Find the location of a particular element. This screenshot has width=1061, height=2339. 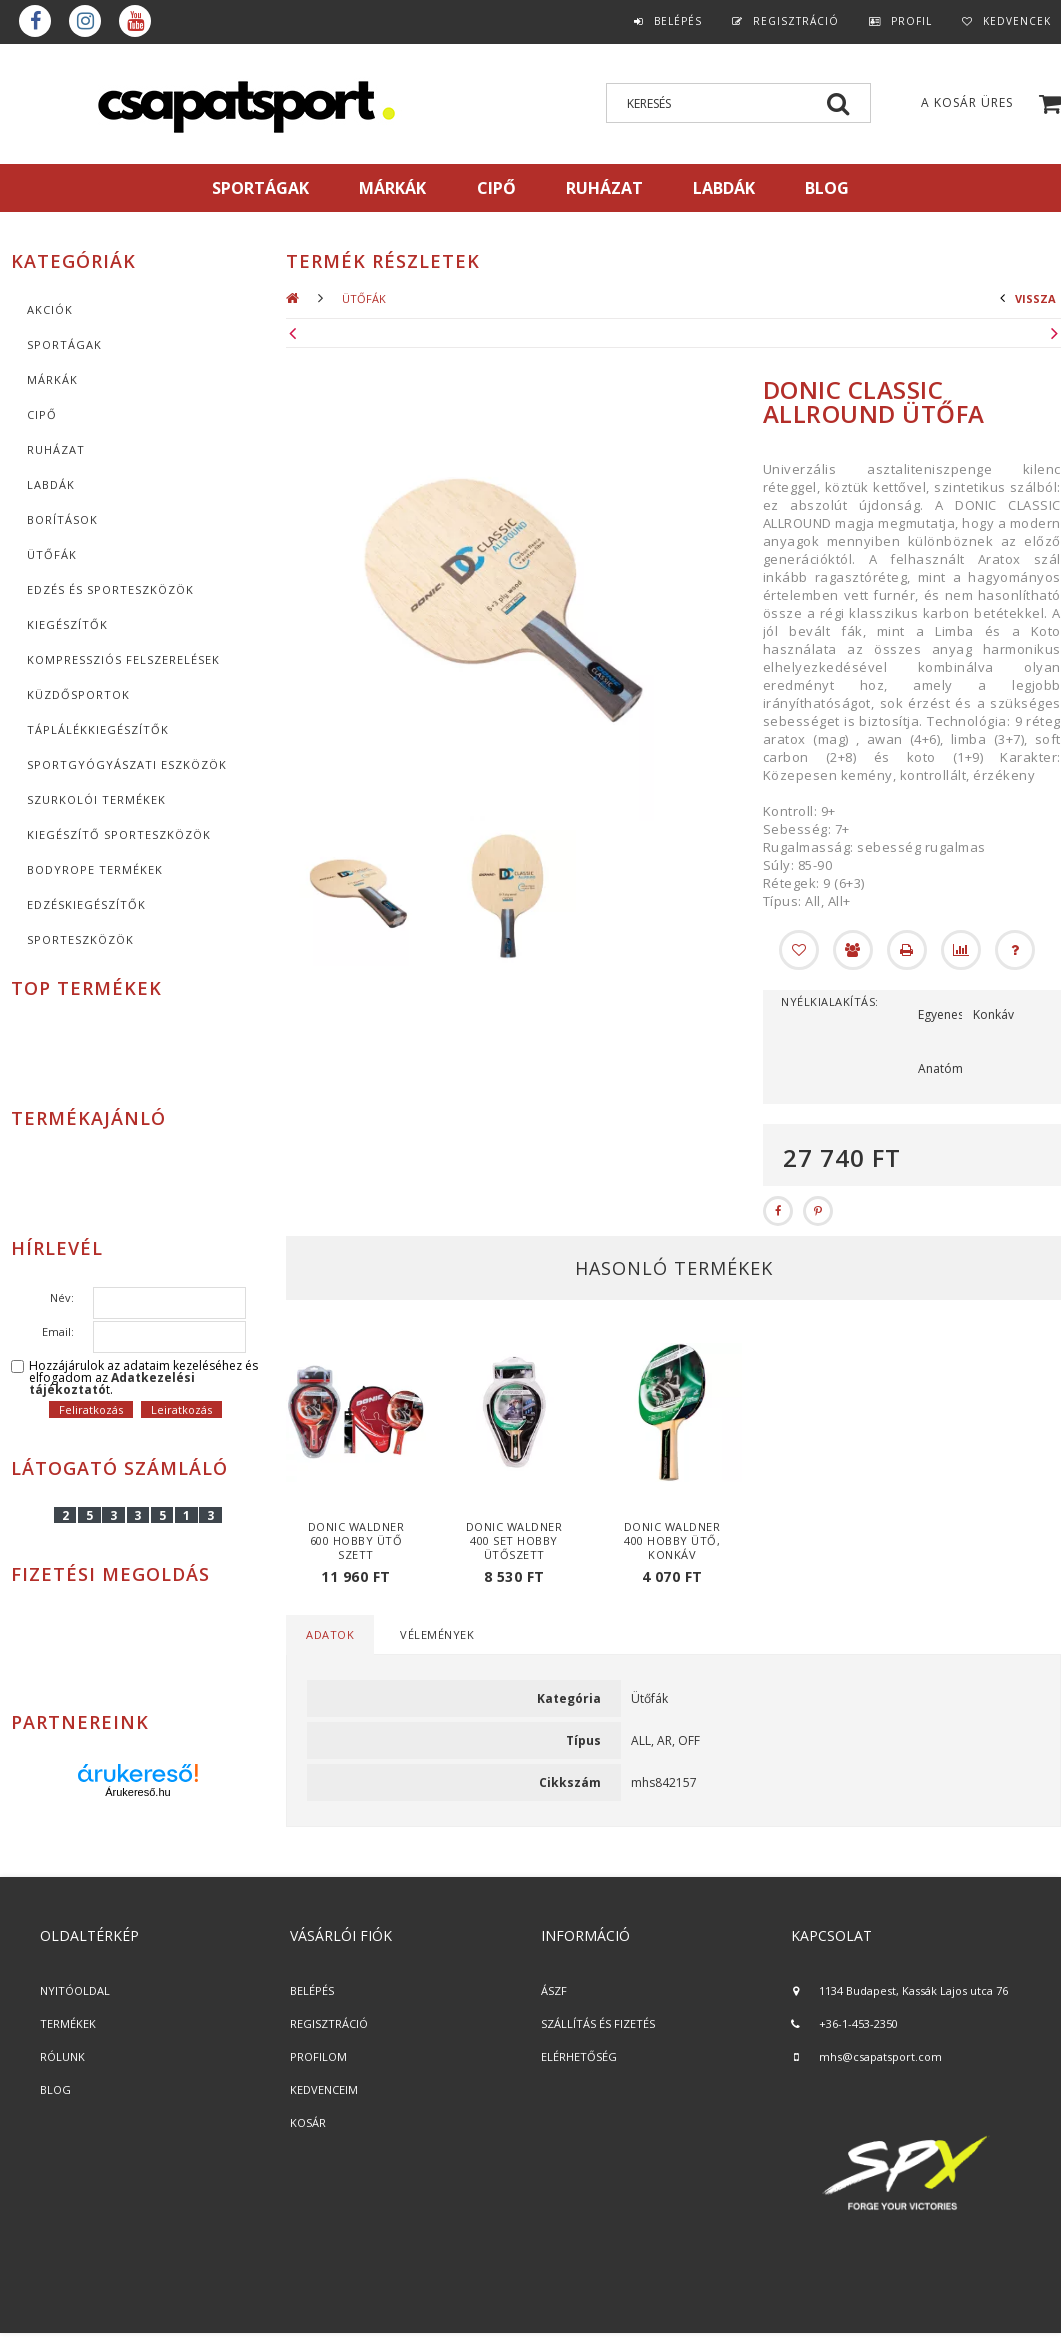

SPORTÁGAK is located at coordinates (260, 188).